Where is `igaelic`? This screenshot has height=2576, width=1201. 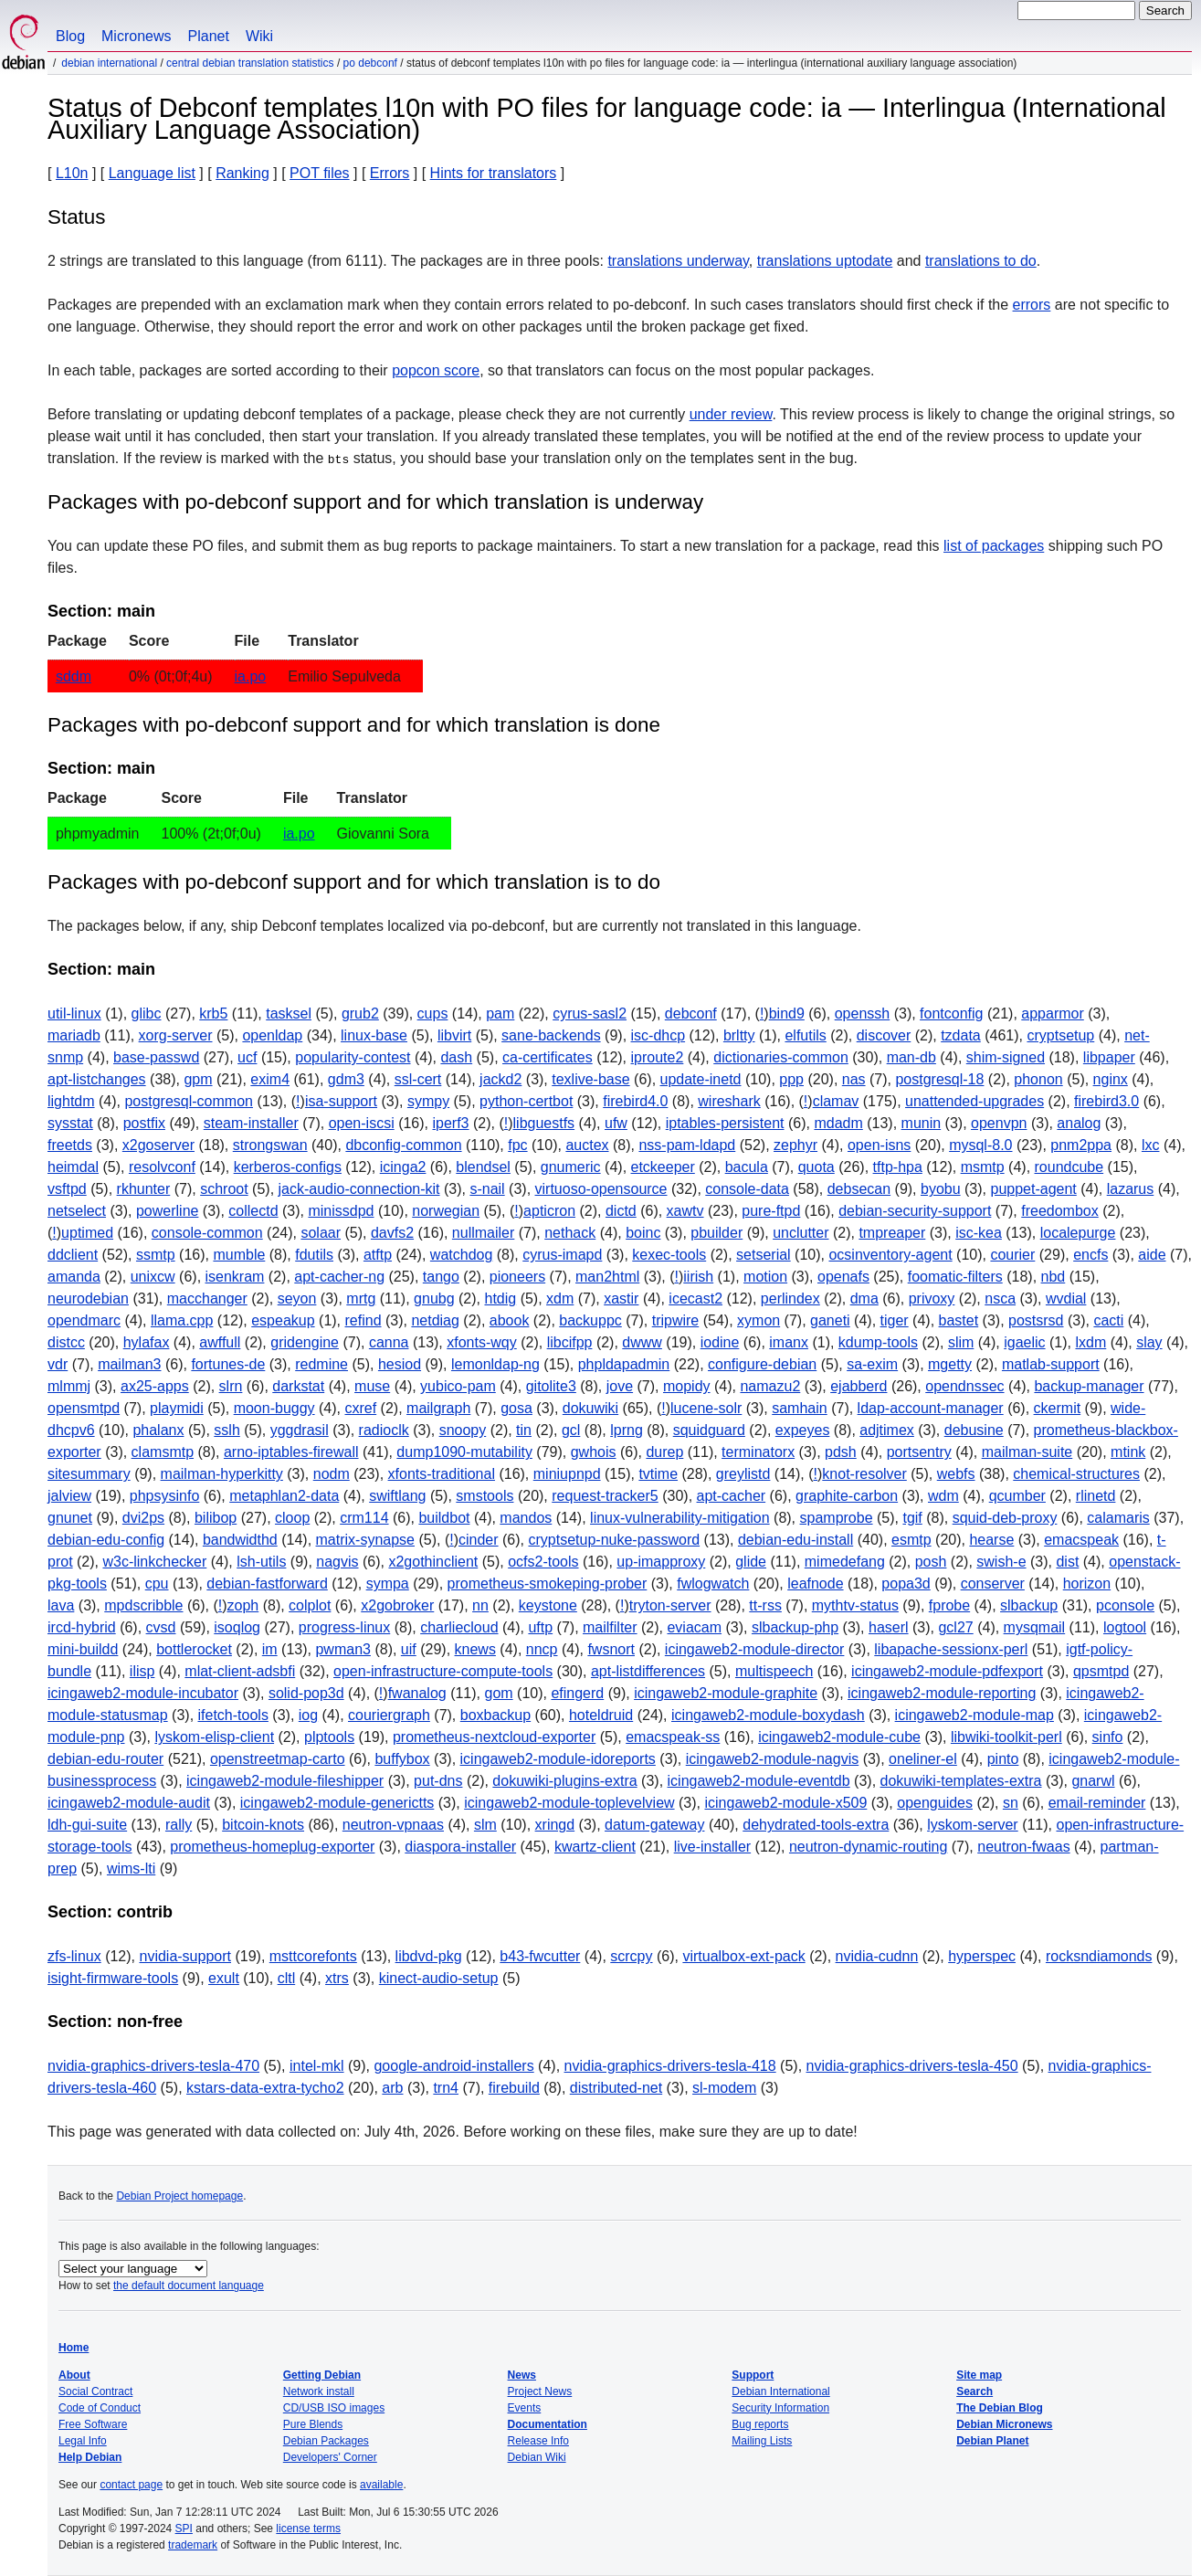 igaelic is located at coordinates (1024, 1342).